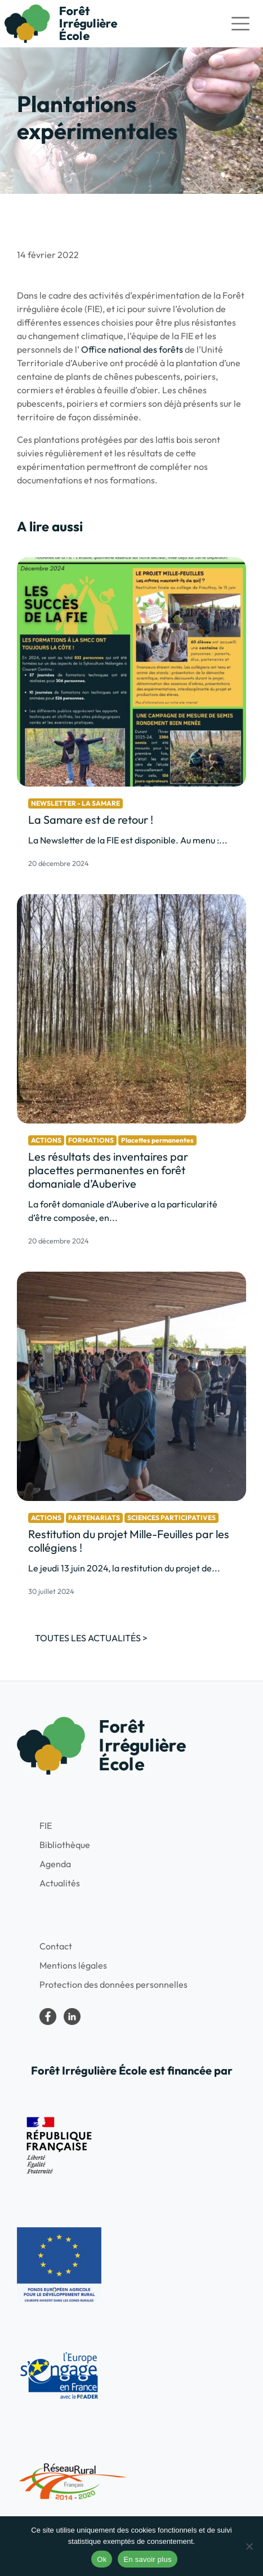  Describe the element at coordinates (101, 2559) in the screenshot. I see `Ok` at that location.